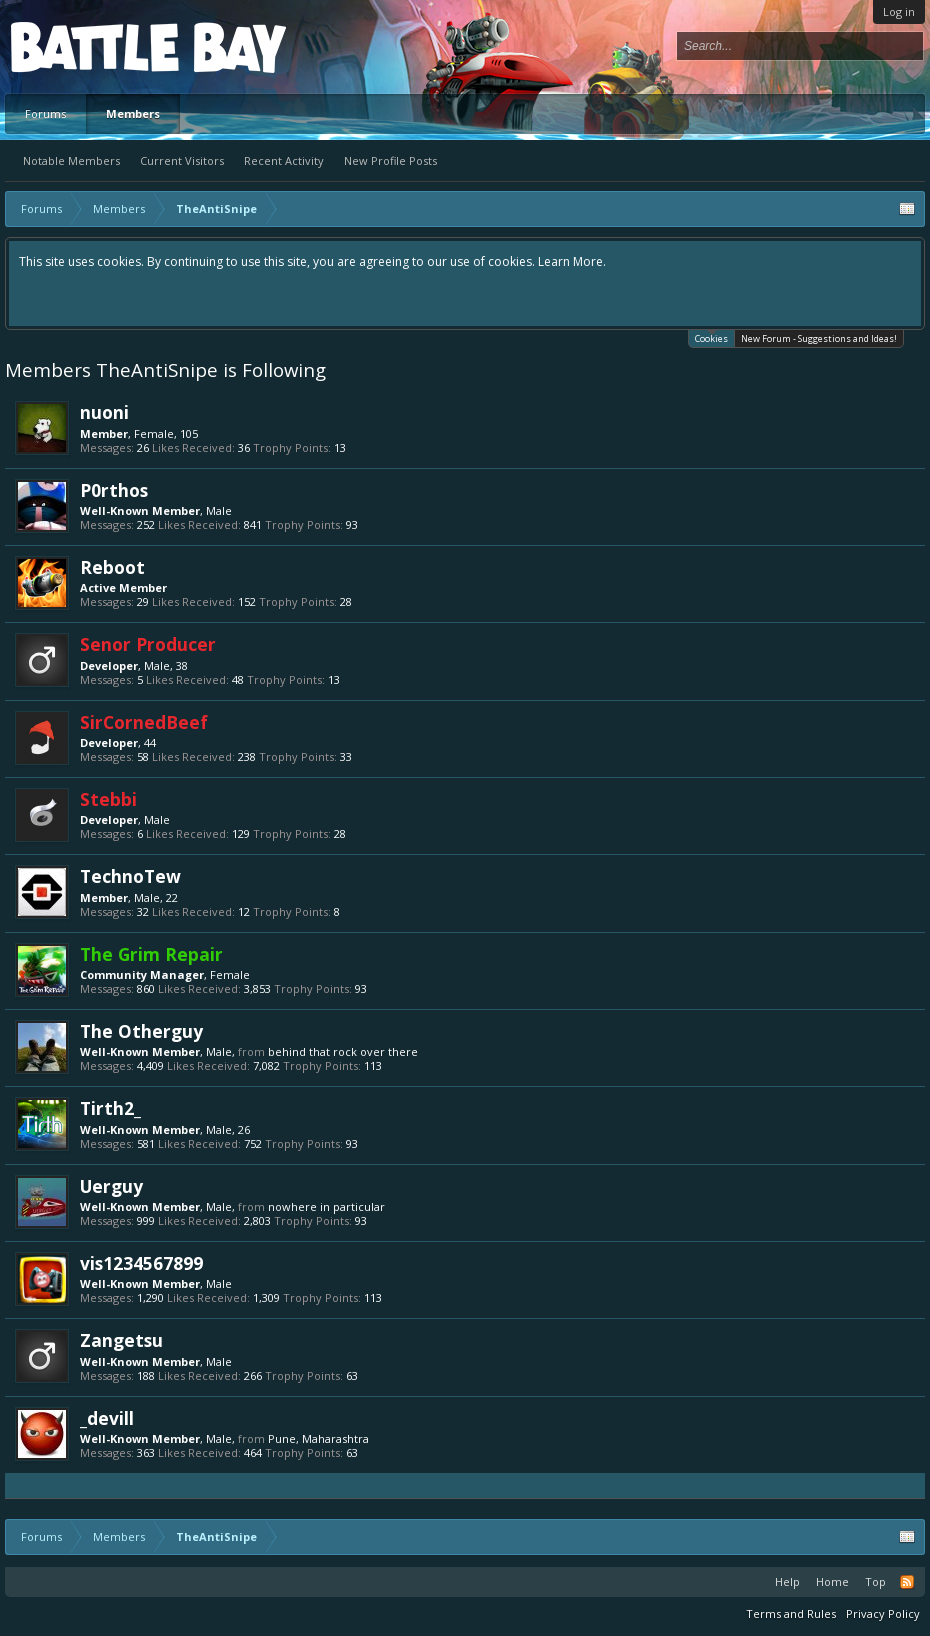  Describe the element at coordinates (791, 1613) in the screenshot. I see `Terms and Rules` at that location.